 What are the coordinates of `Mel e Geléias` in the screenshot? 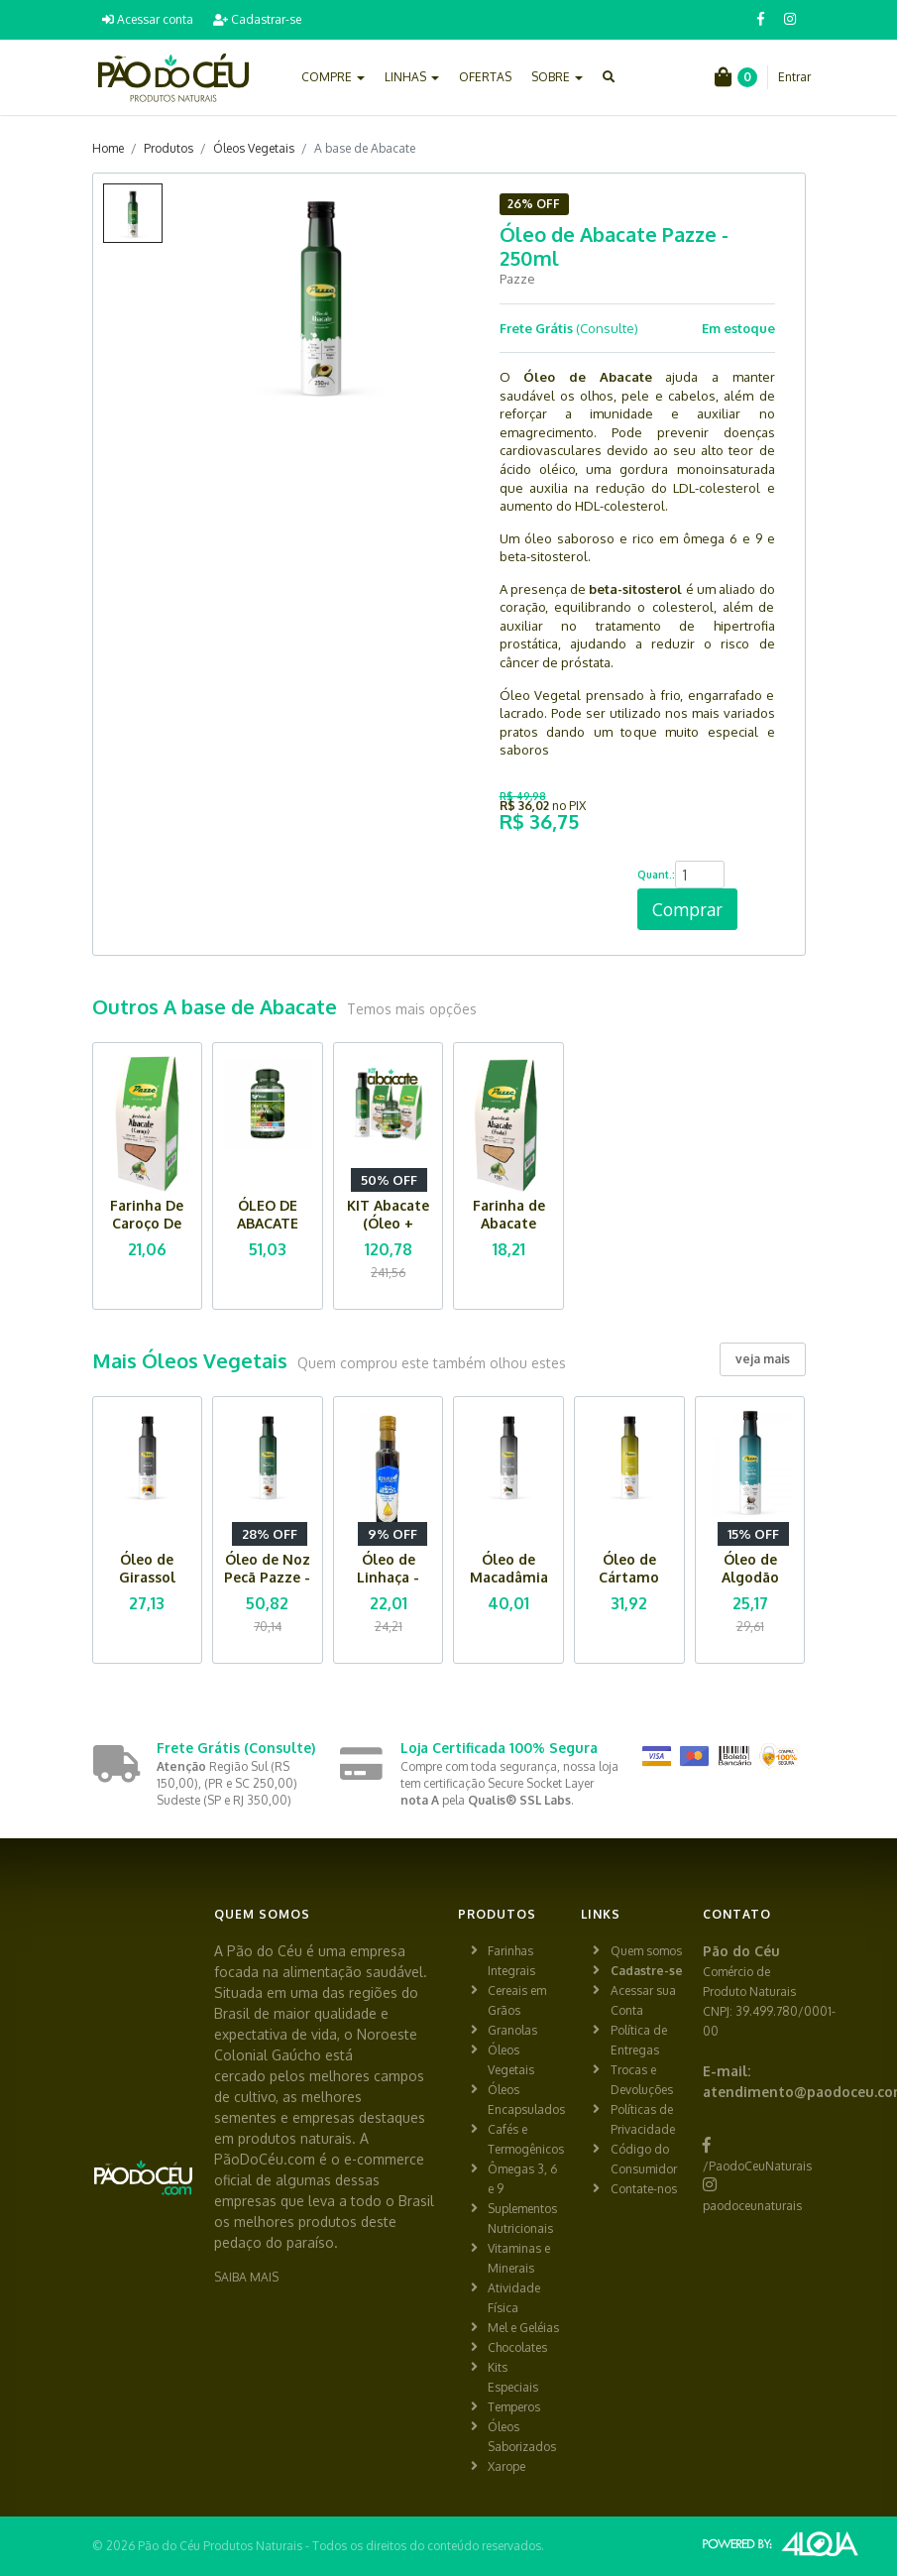 It's located at (523, 2327).